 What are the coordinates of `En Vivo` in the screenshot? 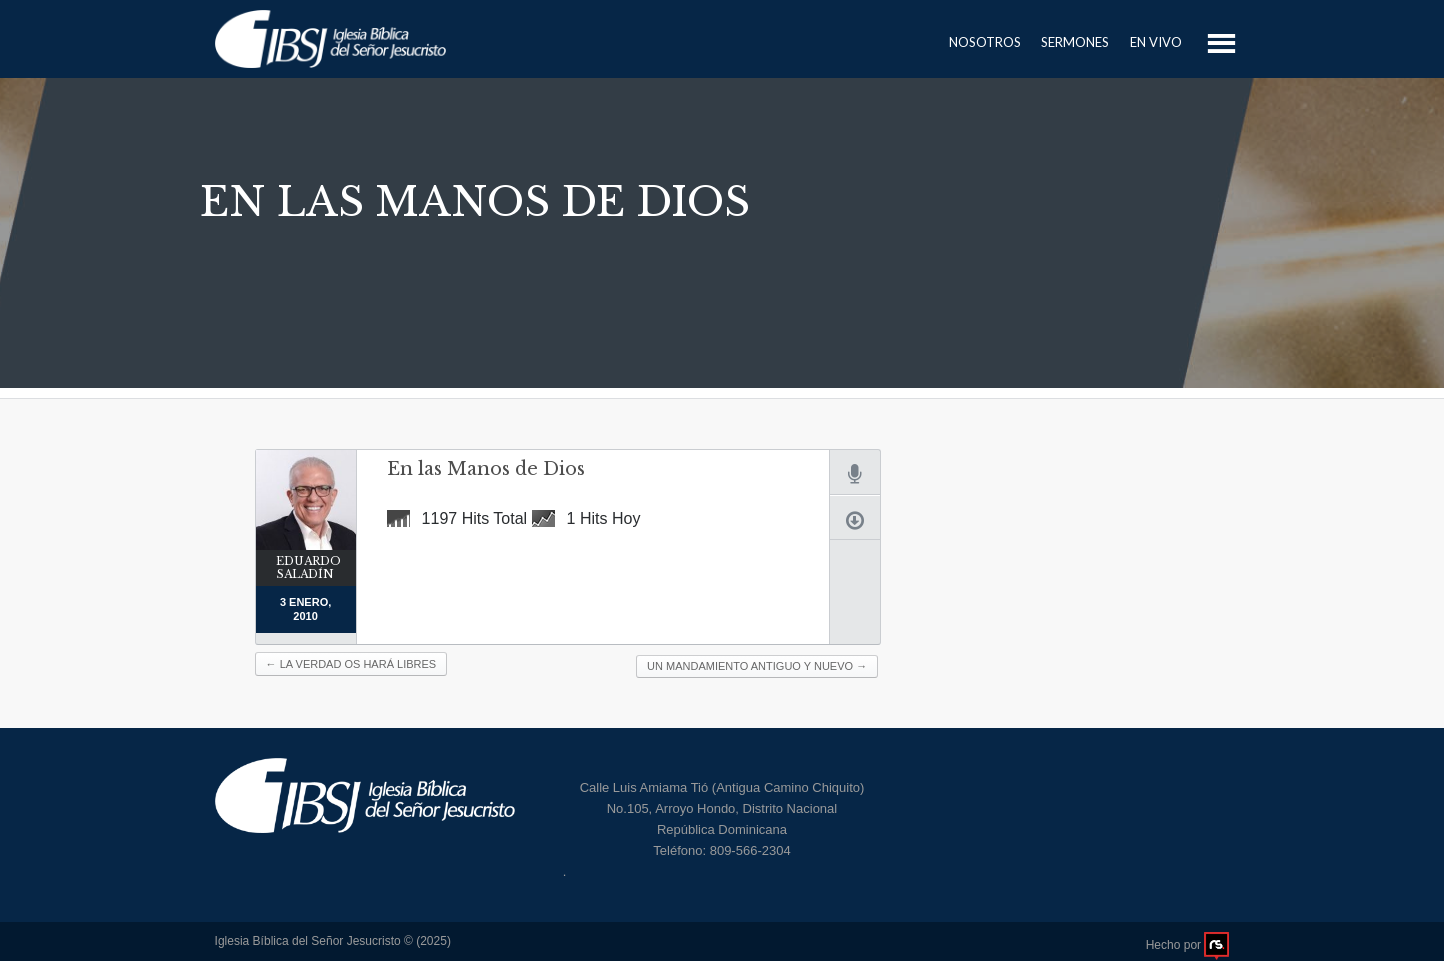 It's located at (1156, 42).